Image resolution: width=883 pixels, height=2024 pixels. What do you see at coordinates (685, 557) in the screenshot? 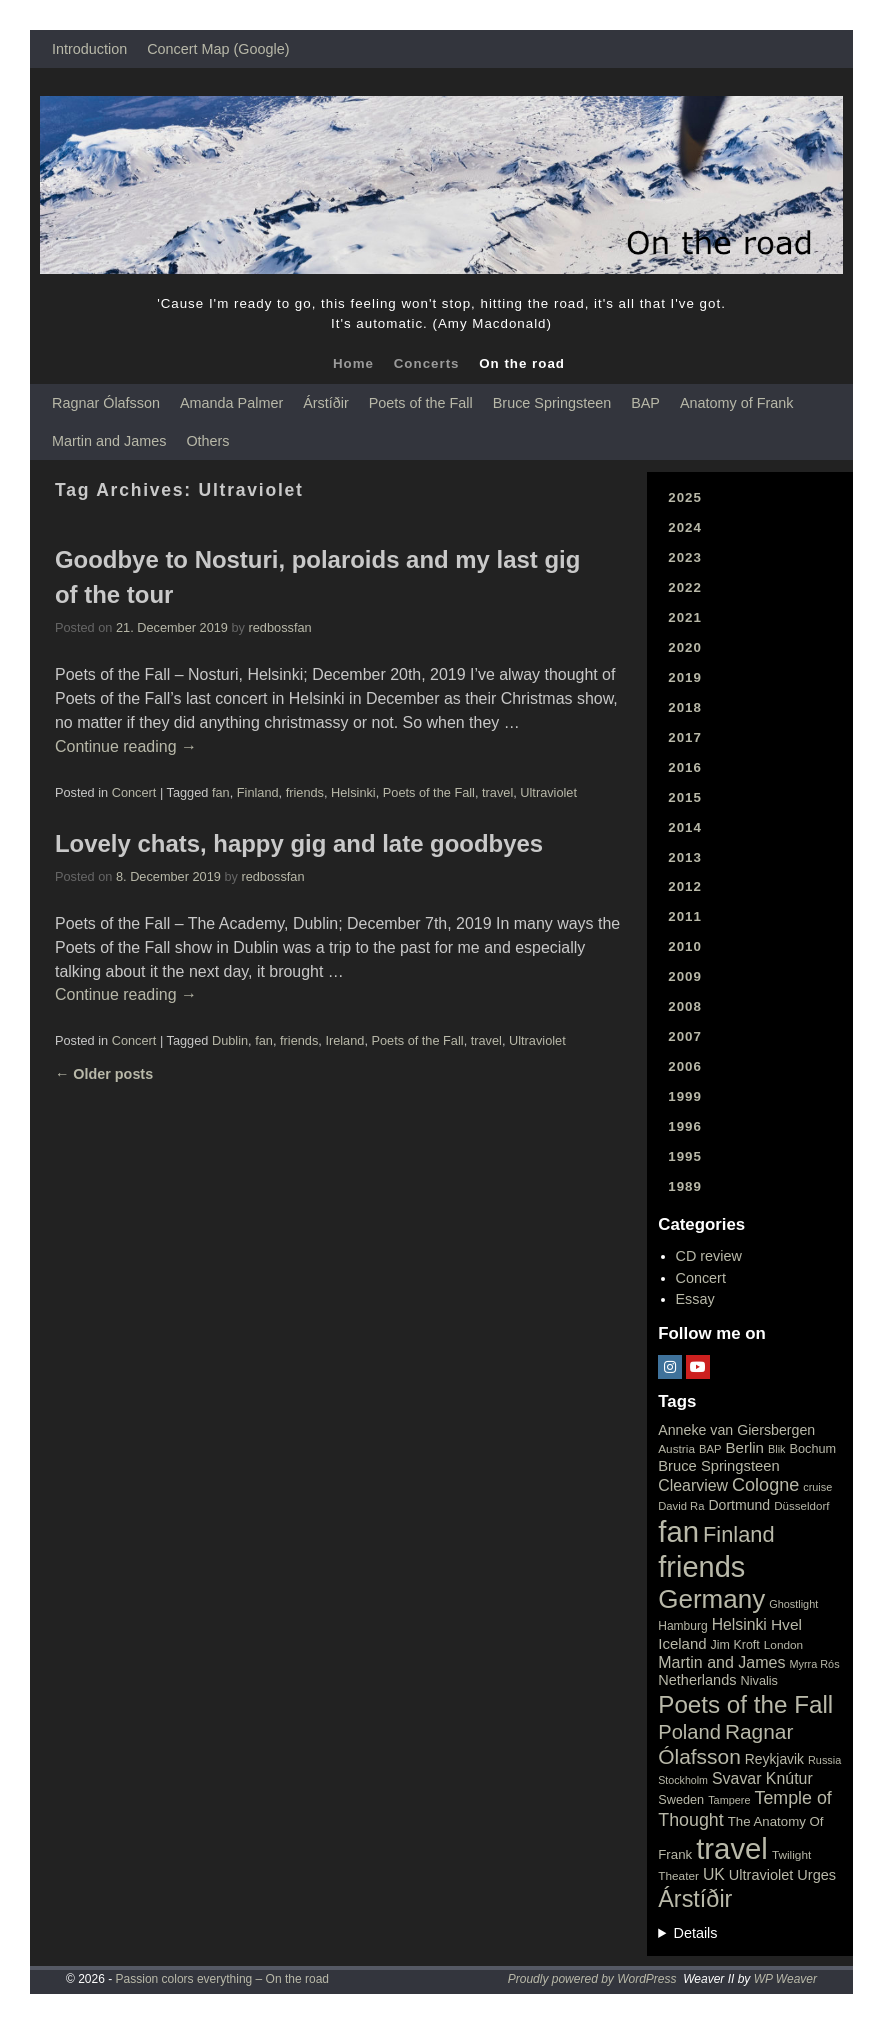
I see `2023` at bounding box center [685, 557].